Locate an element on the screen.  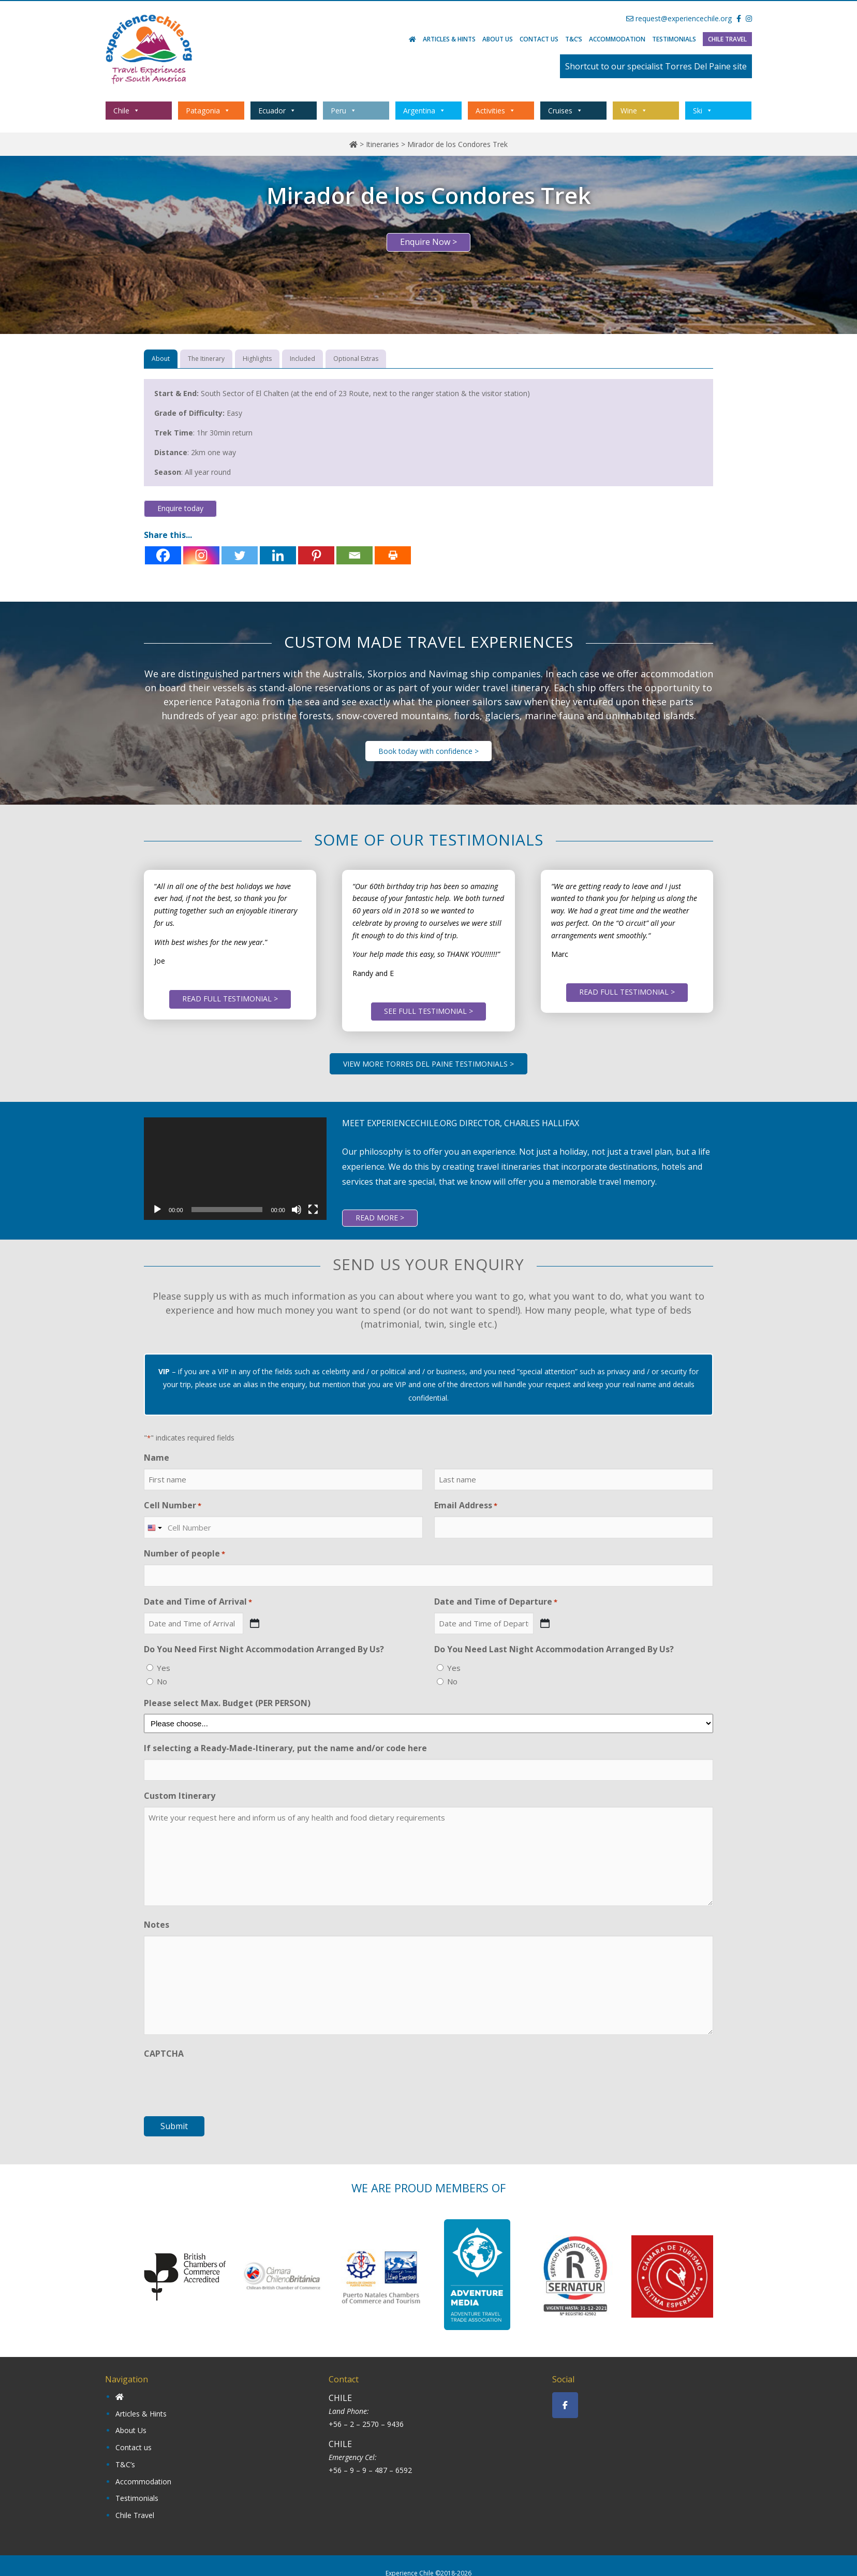
+56 – 9 – 9 – 487 – 6592 is located at coordinates (370, 2470).